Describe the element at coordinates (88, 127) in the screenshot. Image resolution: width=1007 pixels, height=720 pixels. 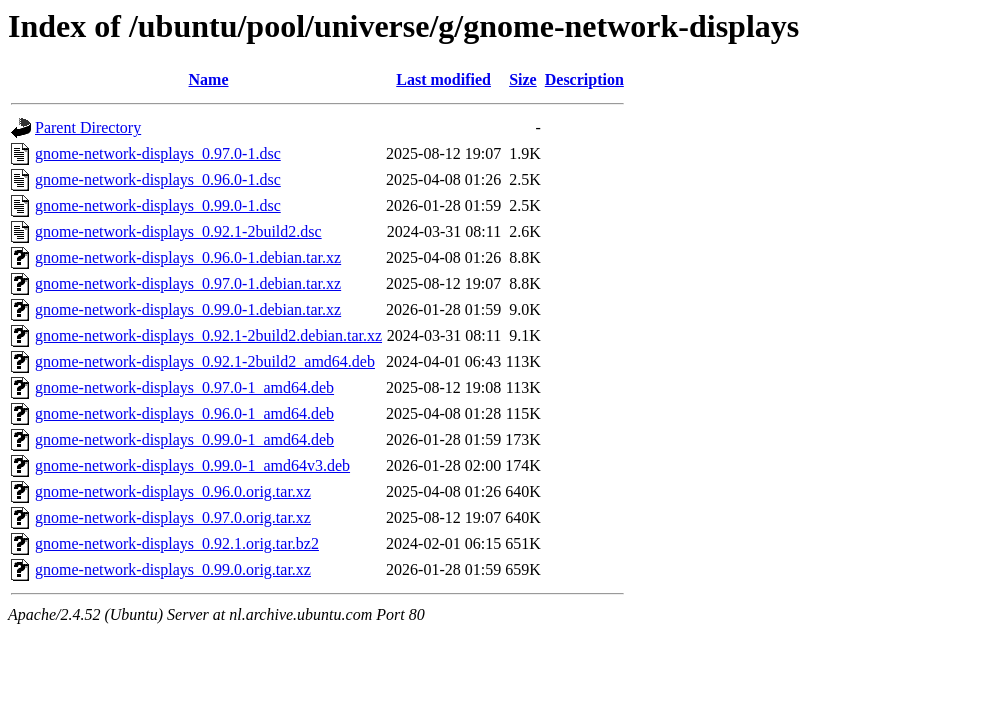
I see `Parent Directory` at that location.